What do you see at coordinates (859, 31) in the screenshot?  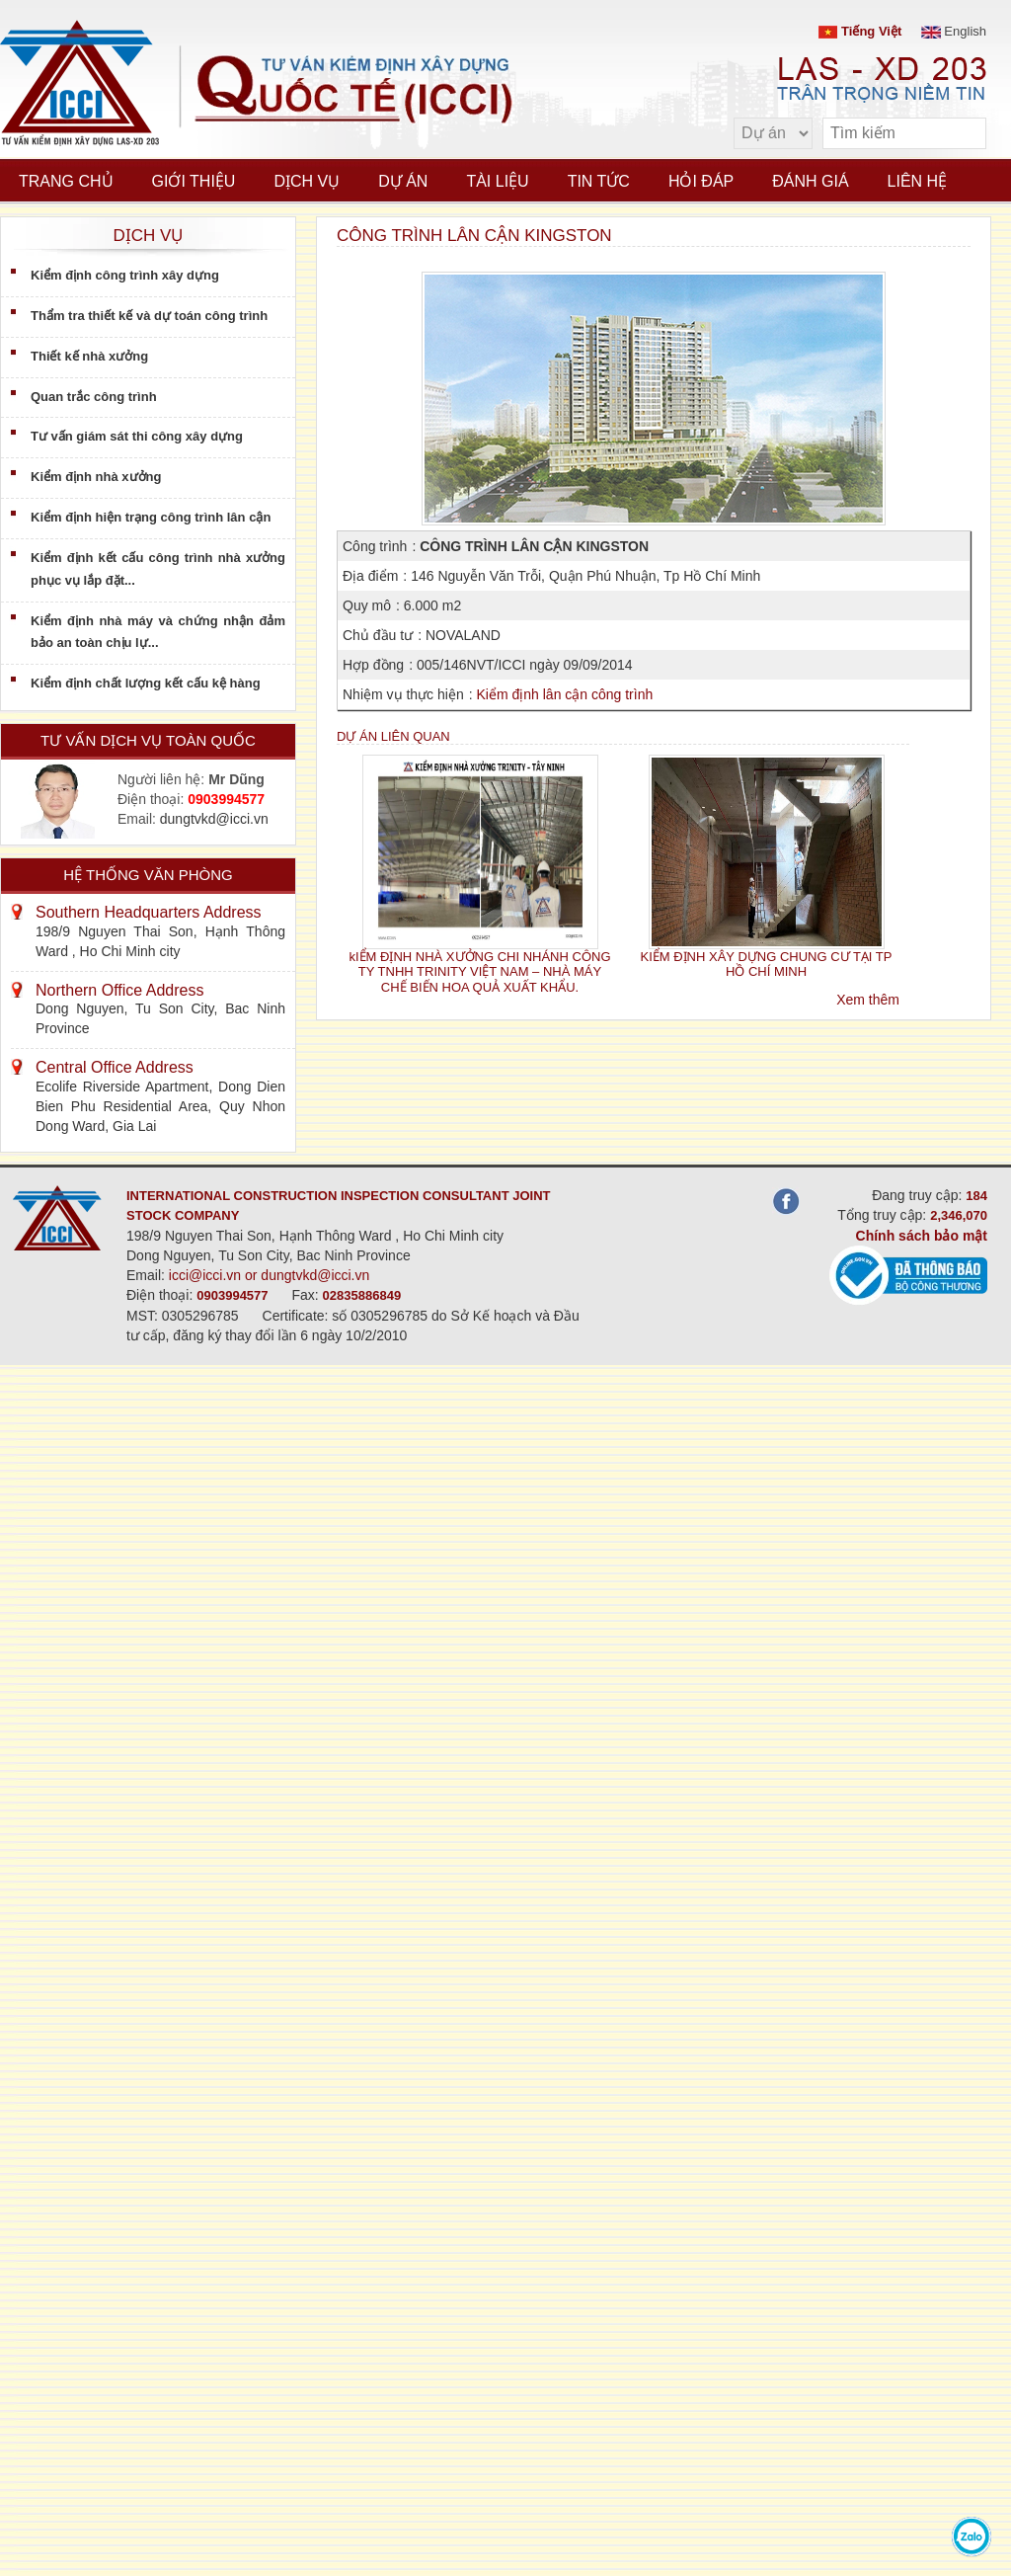 I see `Tiếng Việt` at bounding box center [859, 31].